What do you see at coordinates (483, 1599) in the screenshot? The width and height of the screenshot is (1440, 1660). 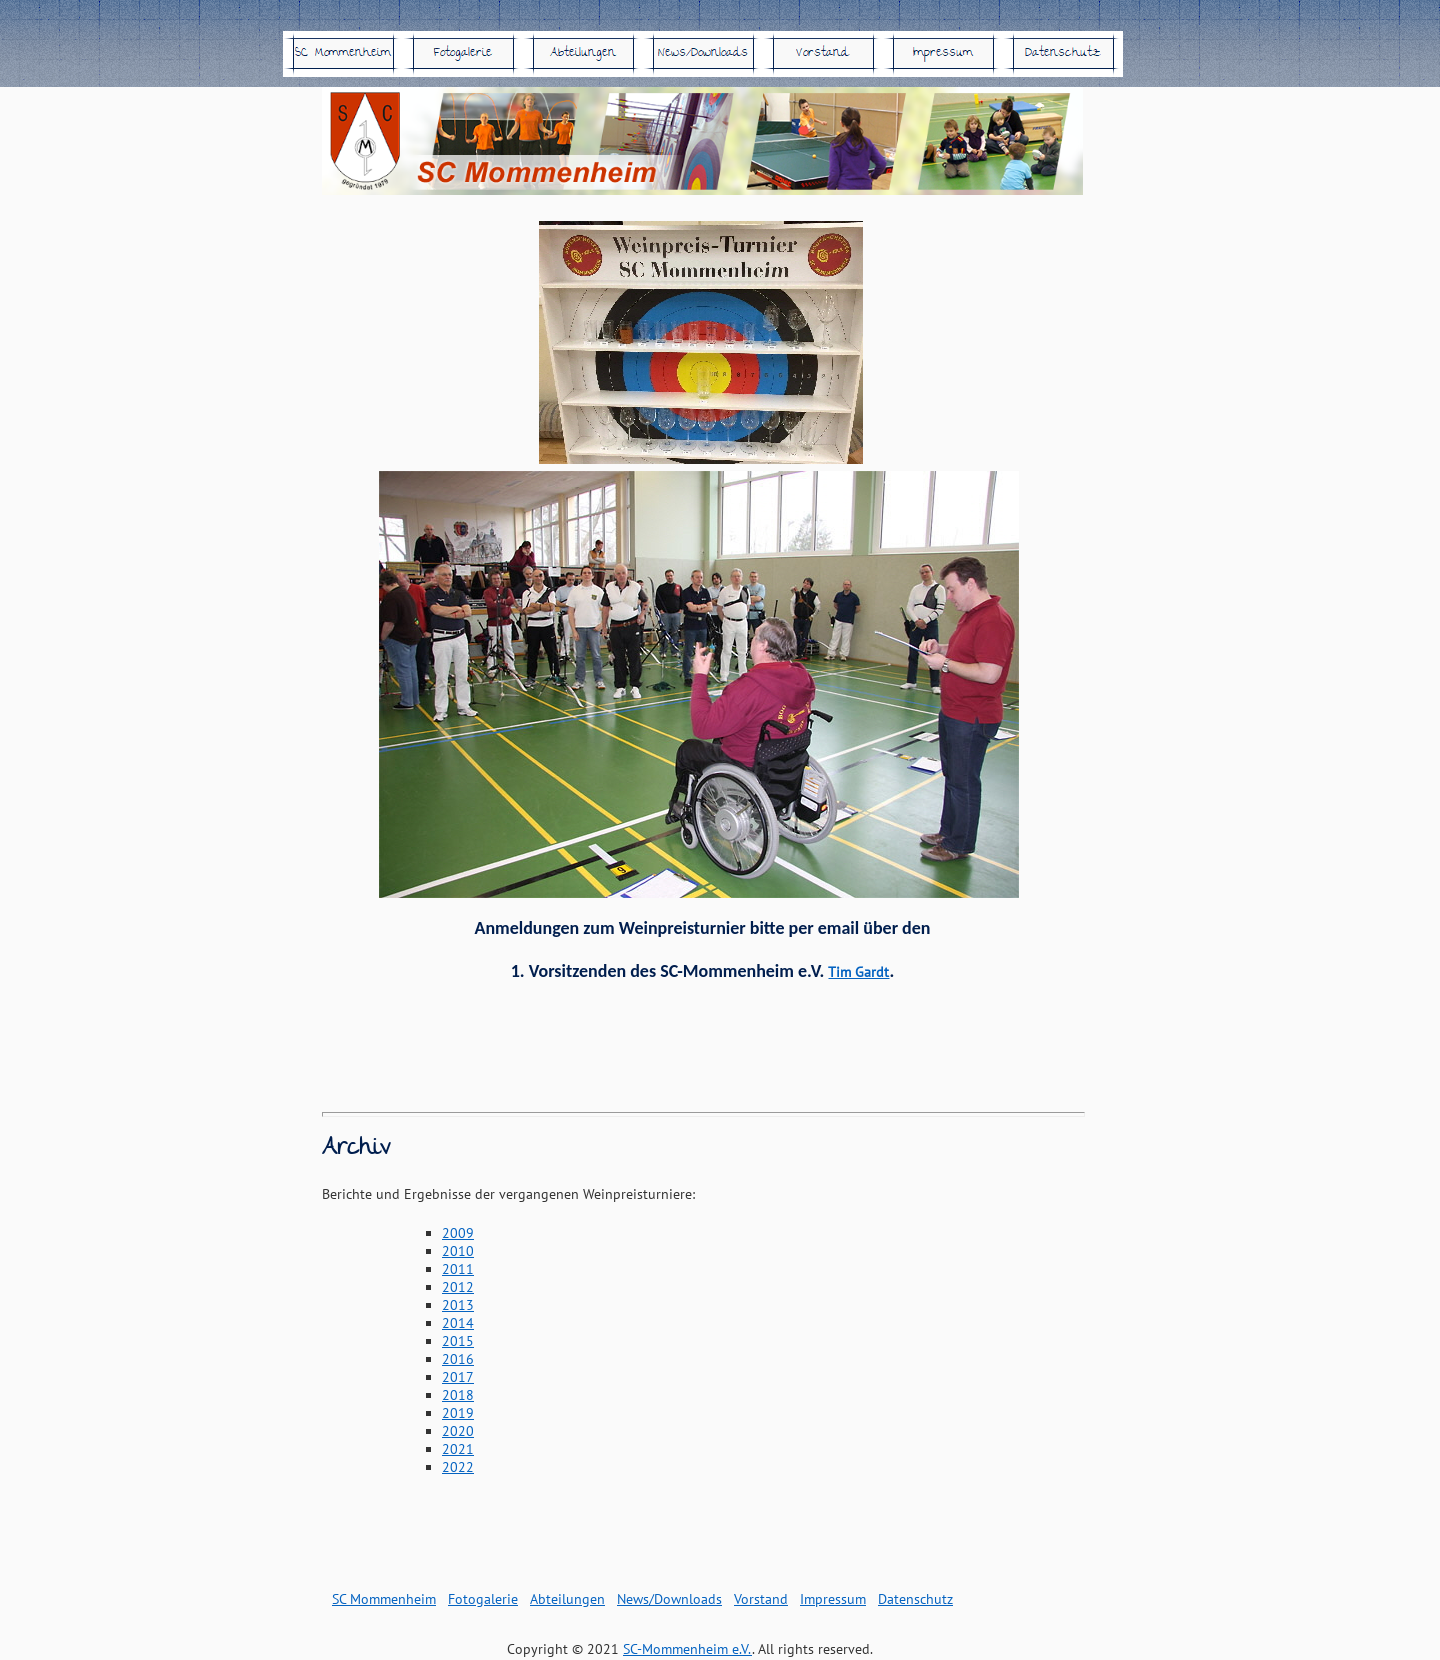 I see `Fotogalerie` at bounding box center [483, 1599].